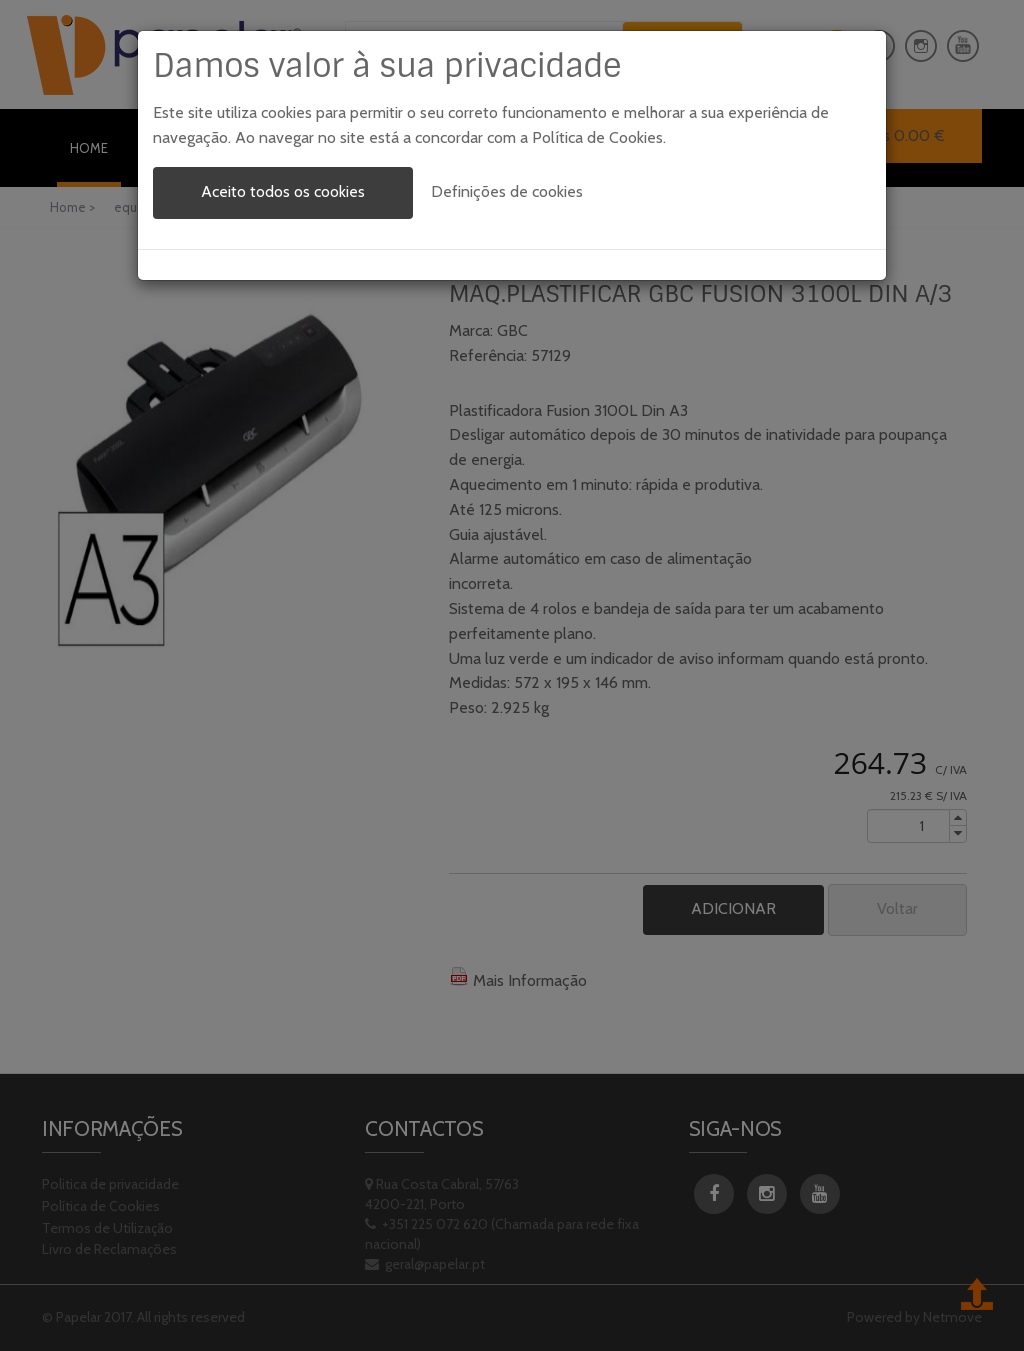 This screenshot has width=1024, height=1351. I want to click on Aceito todos os cookies, so click(283, 191).